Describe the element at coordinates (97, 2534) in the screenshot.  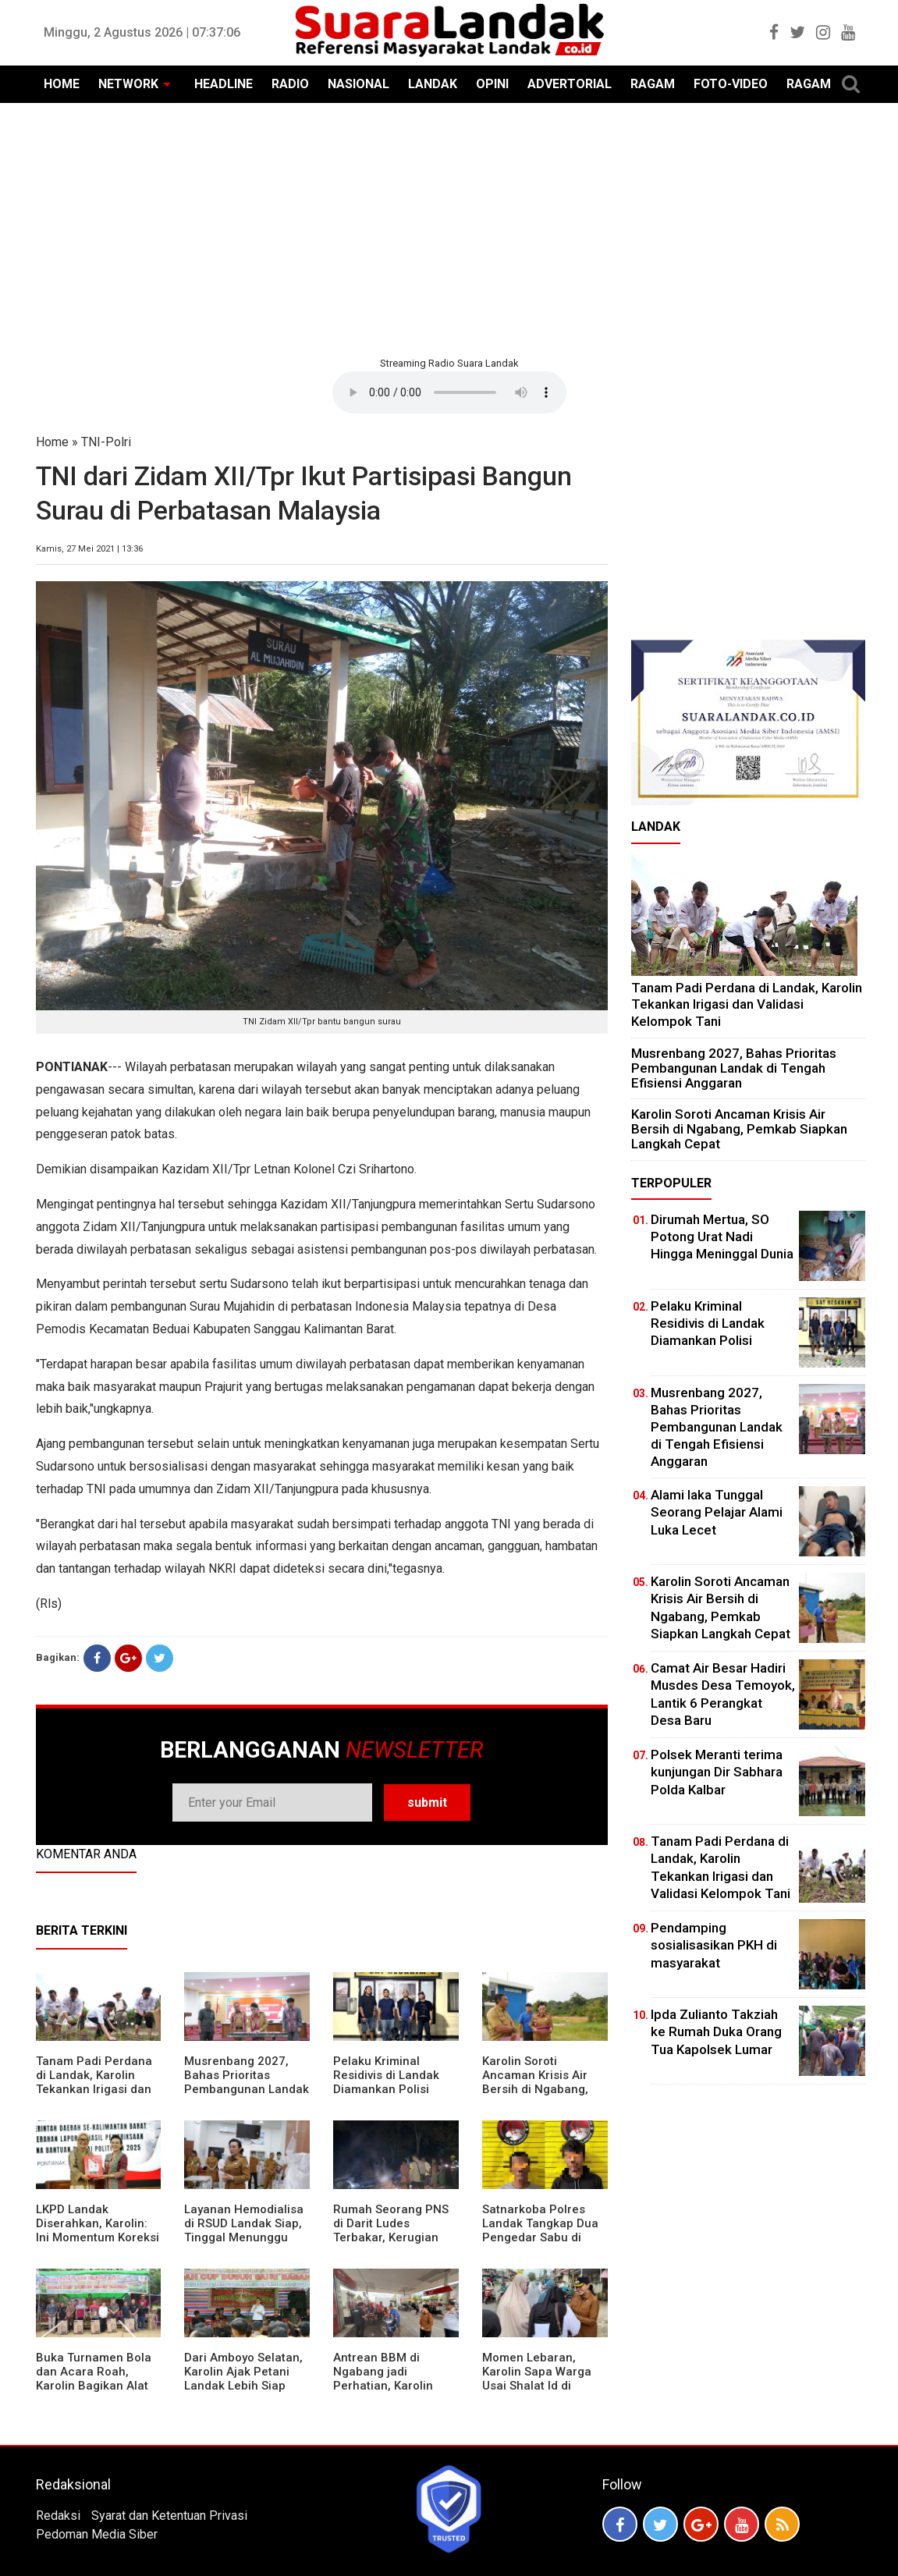
I see `Pedoman Media Siber` at that location.